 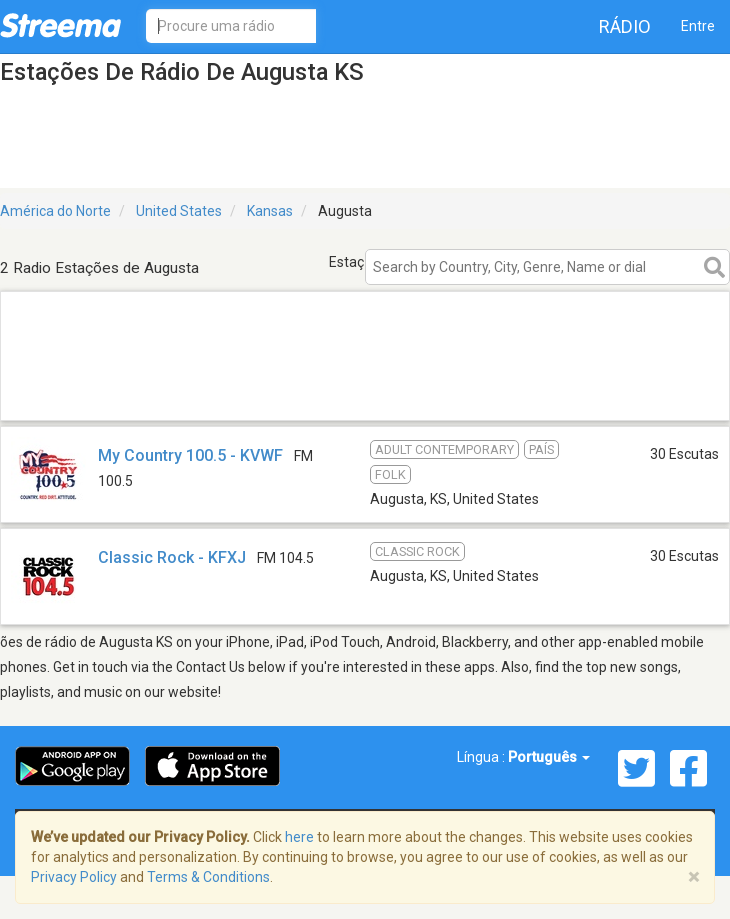 What do you see at coordinates (74, 877) in the screenshot?
I see `Privacy Policy` at bounding box center [74, 877].